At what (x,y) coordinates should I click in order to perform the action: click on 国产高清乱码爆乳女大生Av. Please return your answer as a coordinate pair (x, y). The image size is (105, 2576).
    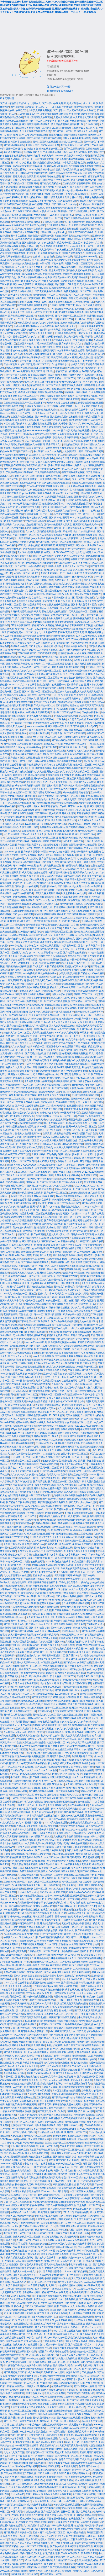
    Looking at the image, I should click on (22, 315).